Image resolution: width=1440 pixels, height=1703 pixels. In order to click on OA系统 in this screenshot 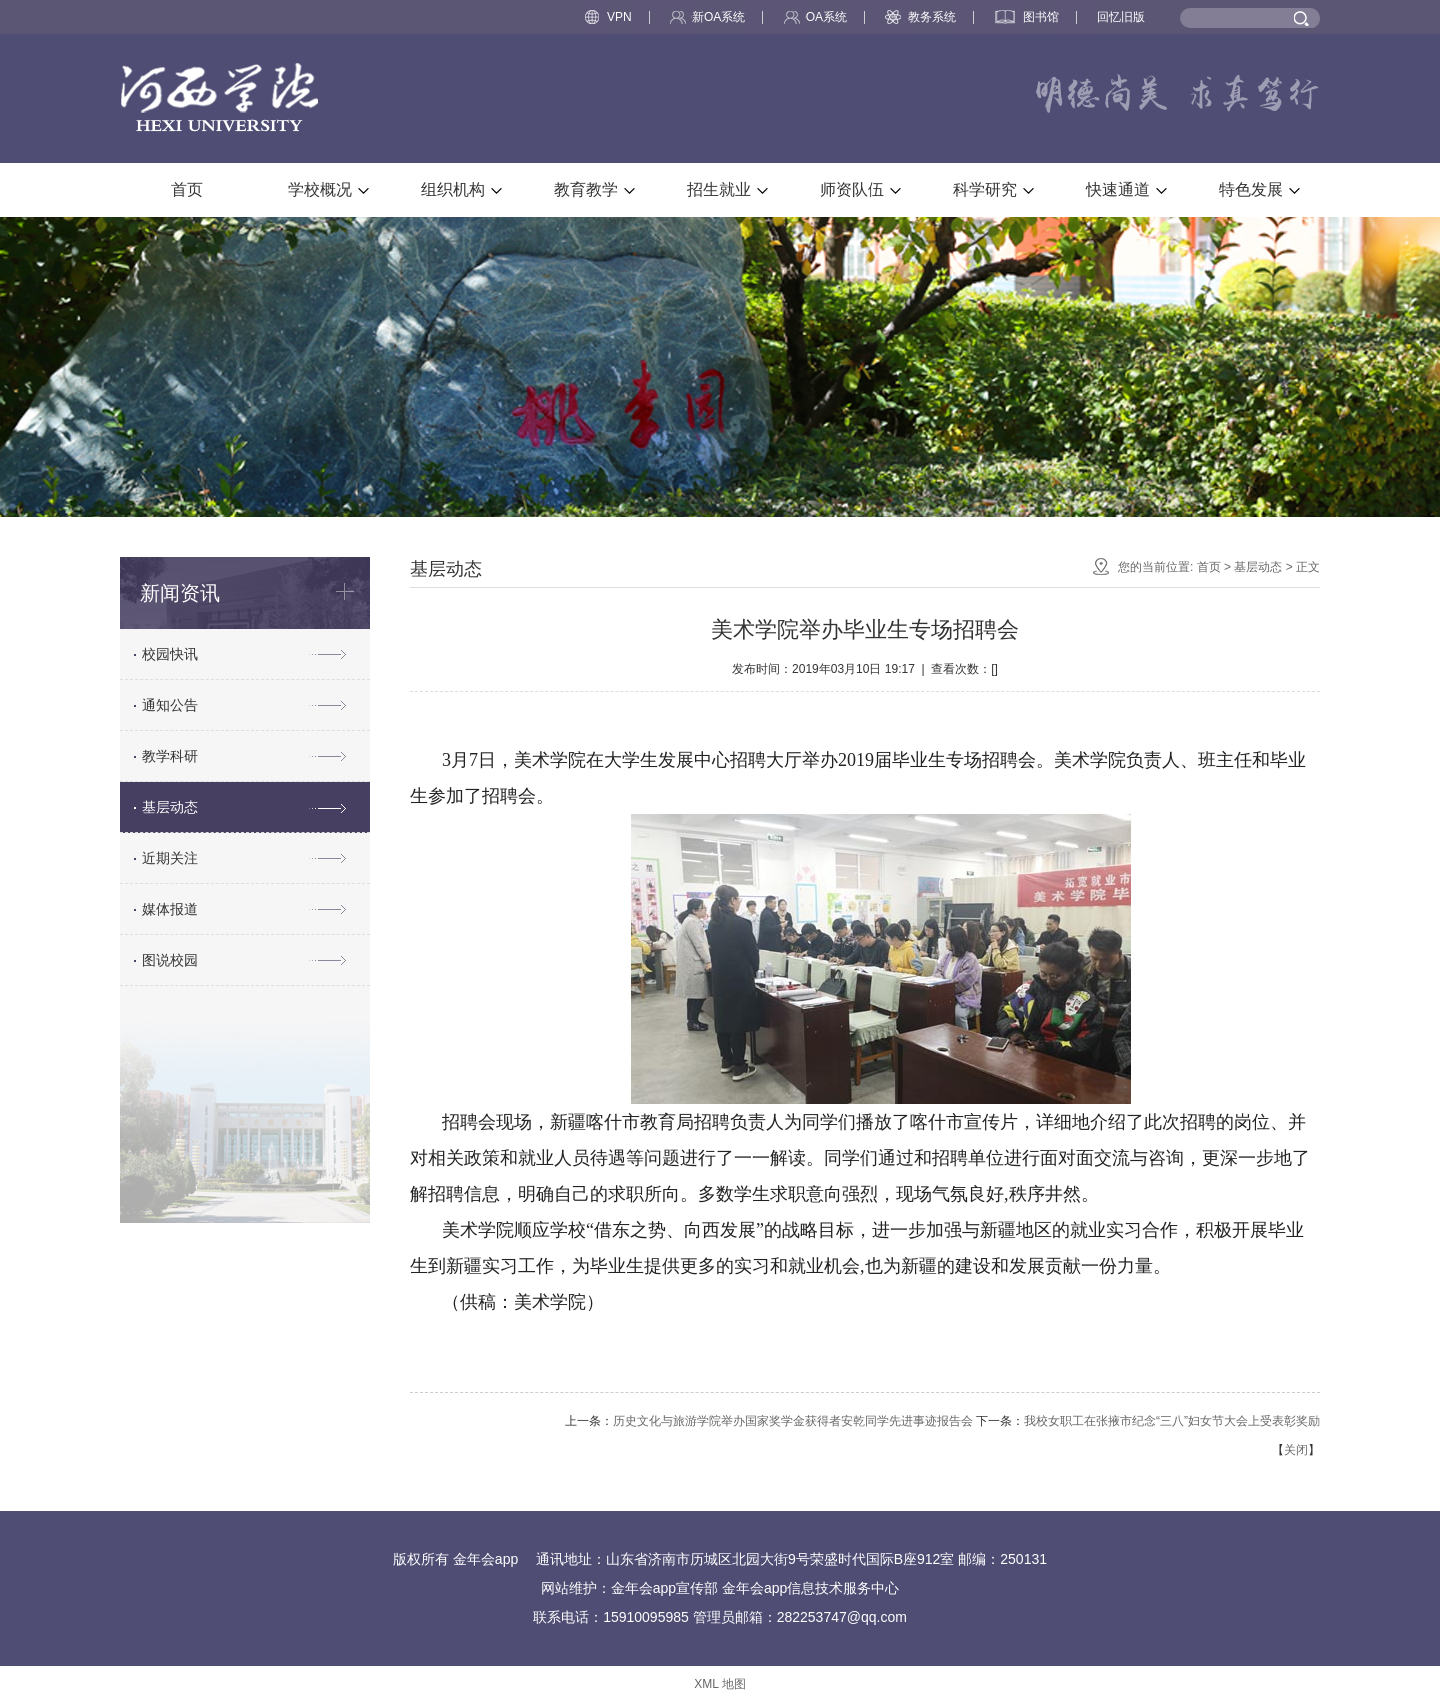, I will do `click(815, 17)`.